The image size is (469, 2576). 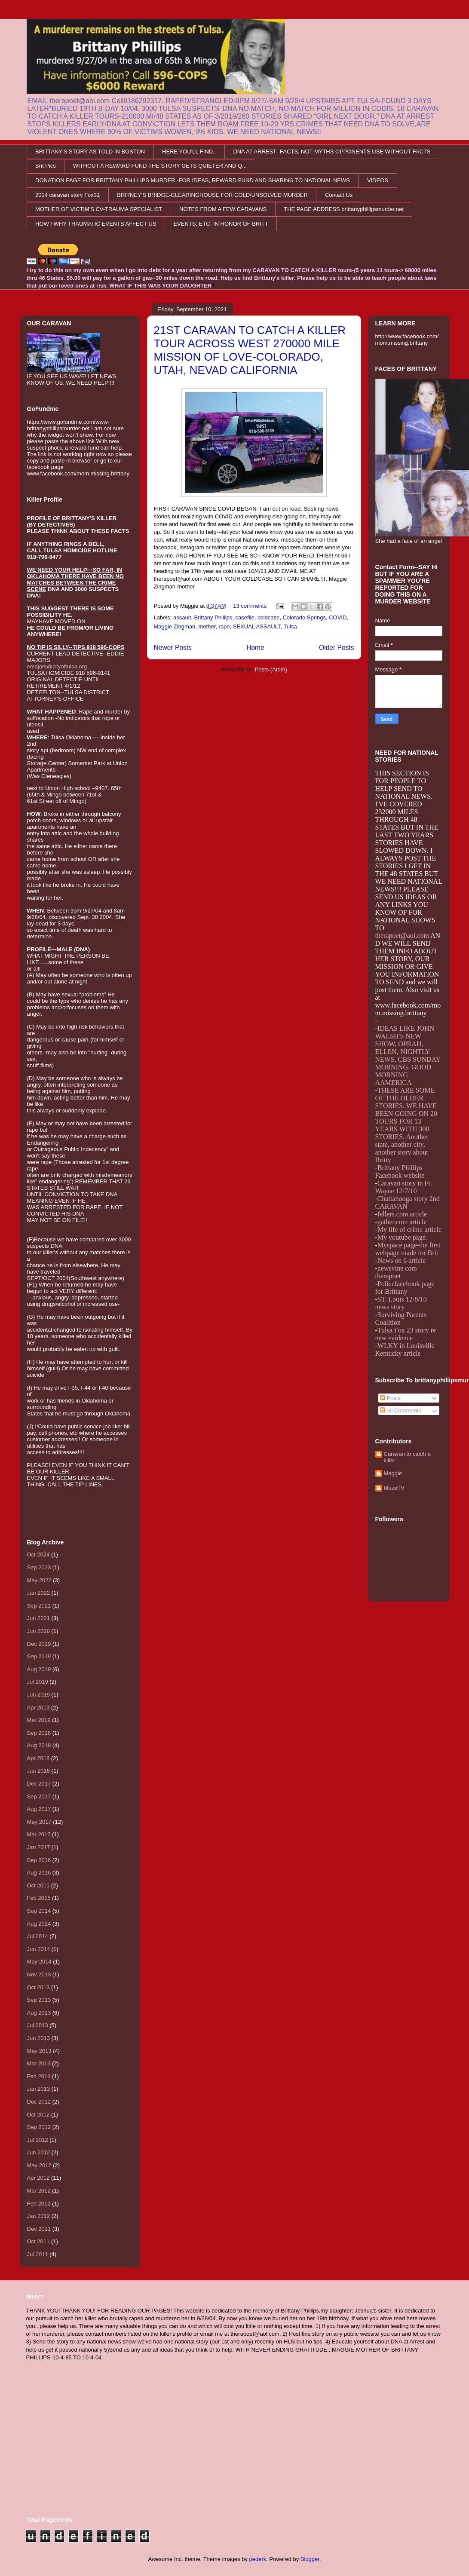 What do you see at coordinates (400, 1171) in the screenshot?
I see `Brittany Phillips Facebook website` at bounding box center [400, 1171].